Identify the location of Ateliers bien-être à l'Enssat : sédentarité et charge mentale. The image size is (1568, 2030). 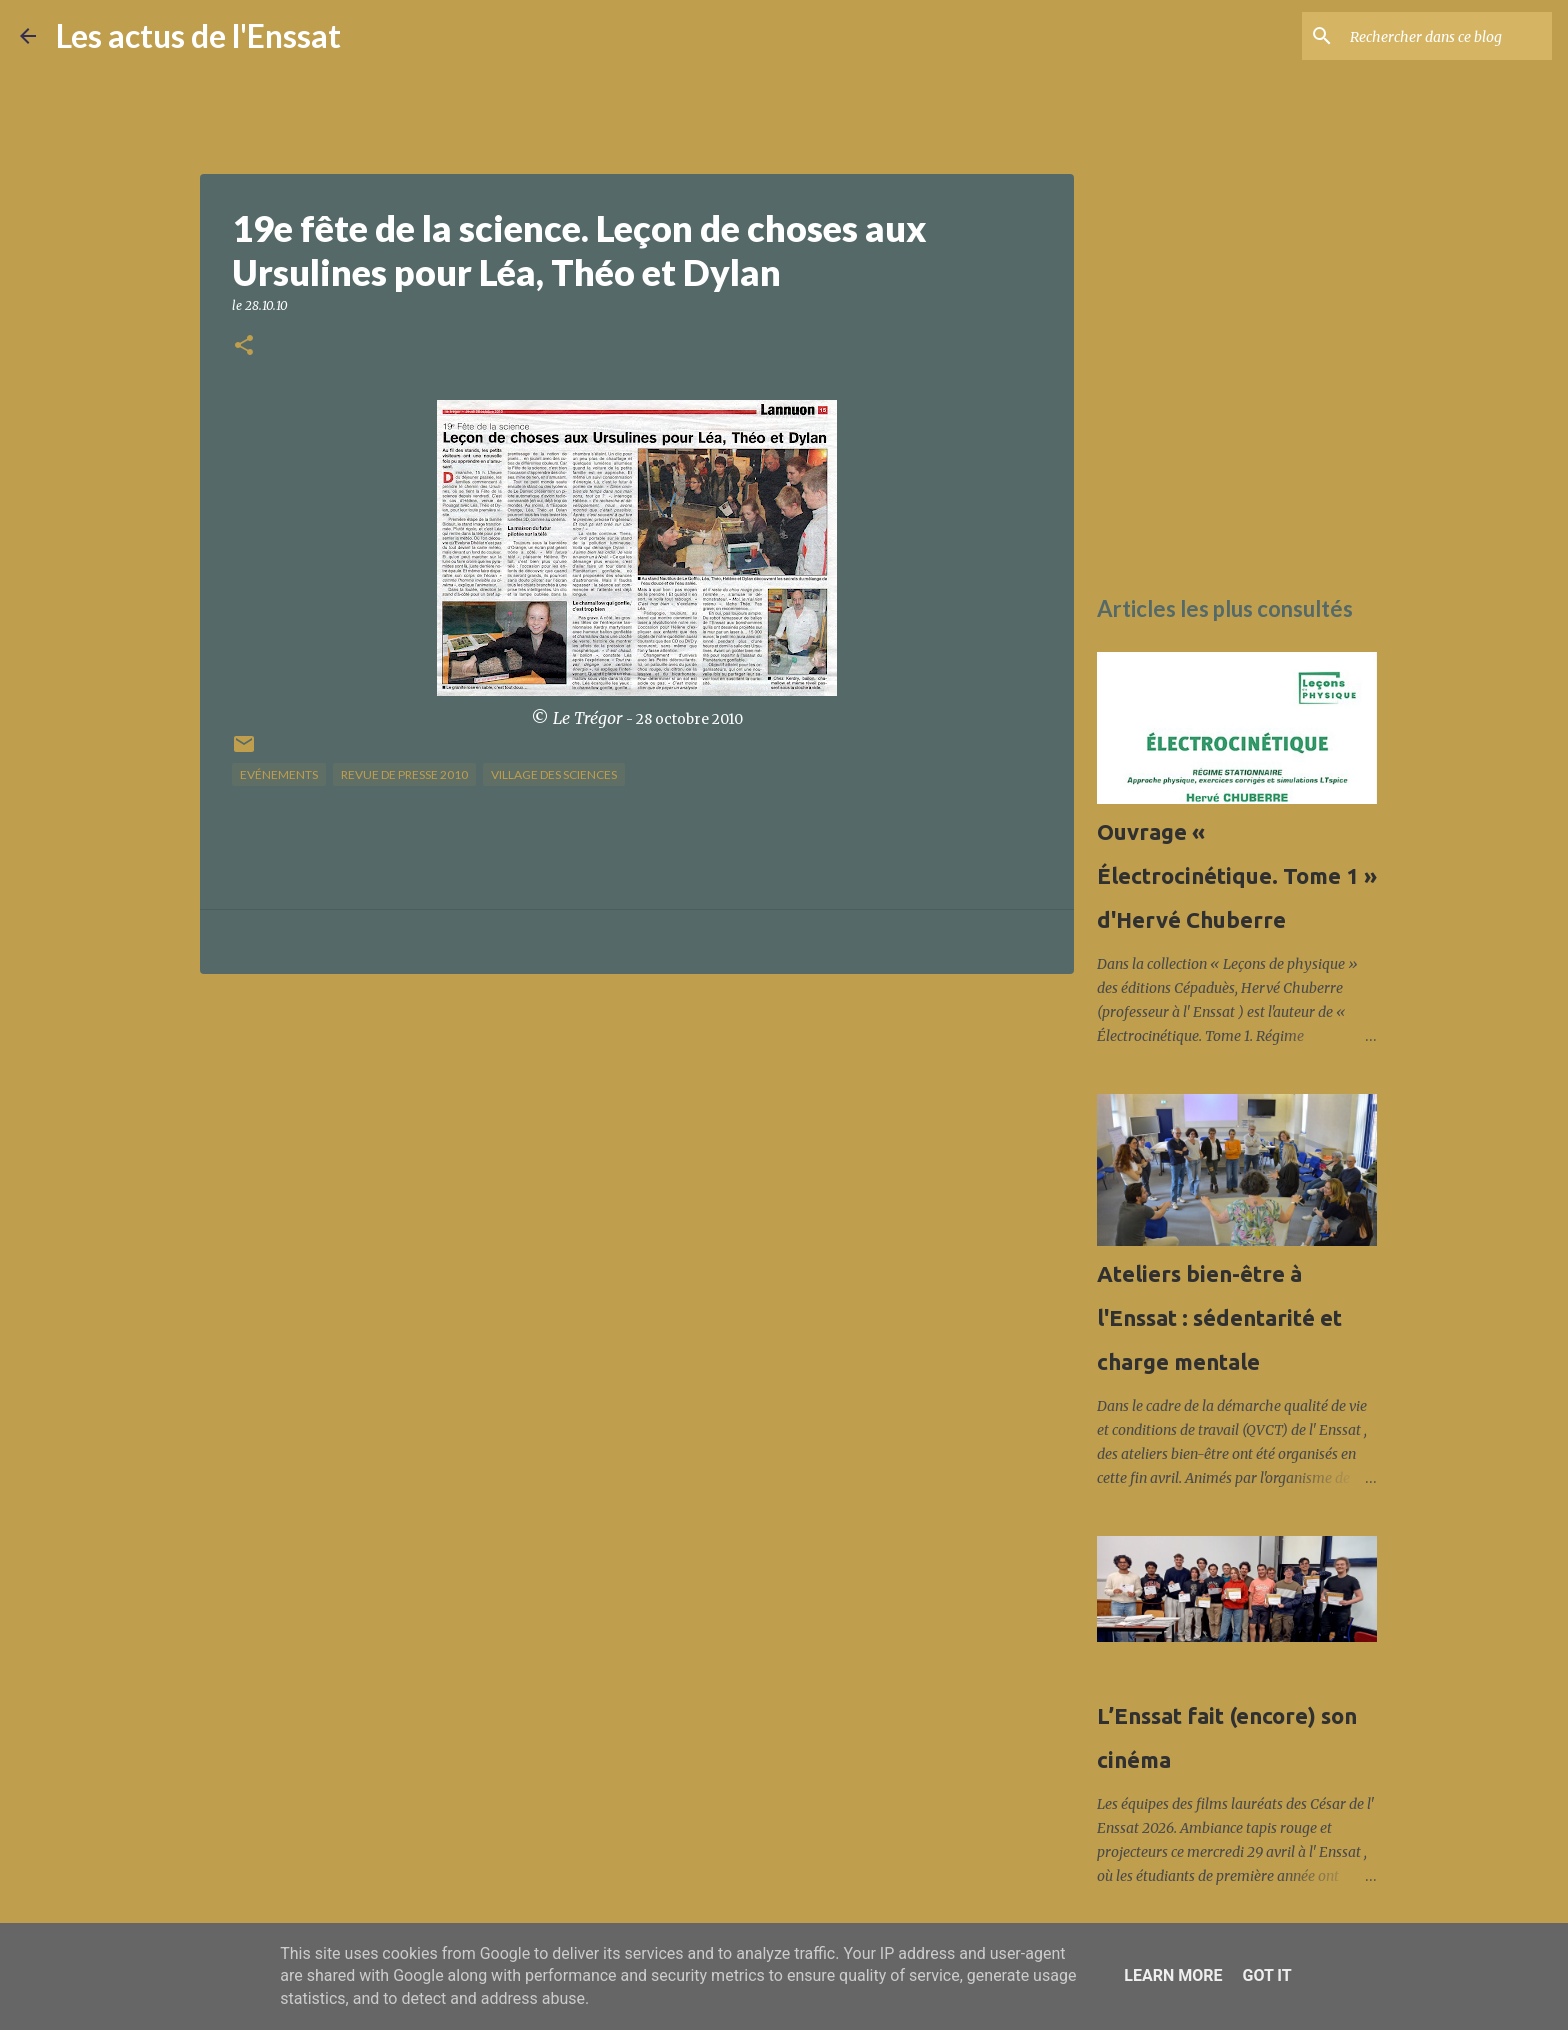
(1219, 1317).